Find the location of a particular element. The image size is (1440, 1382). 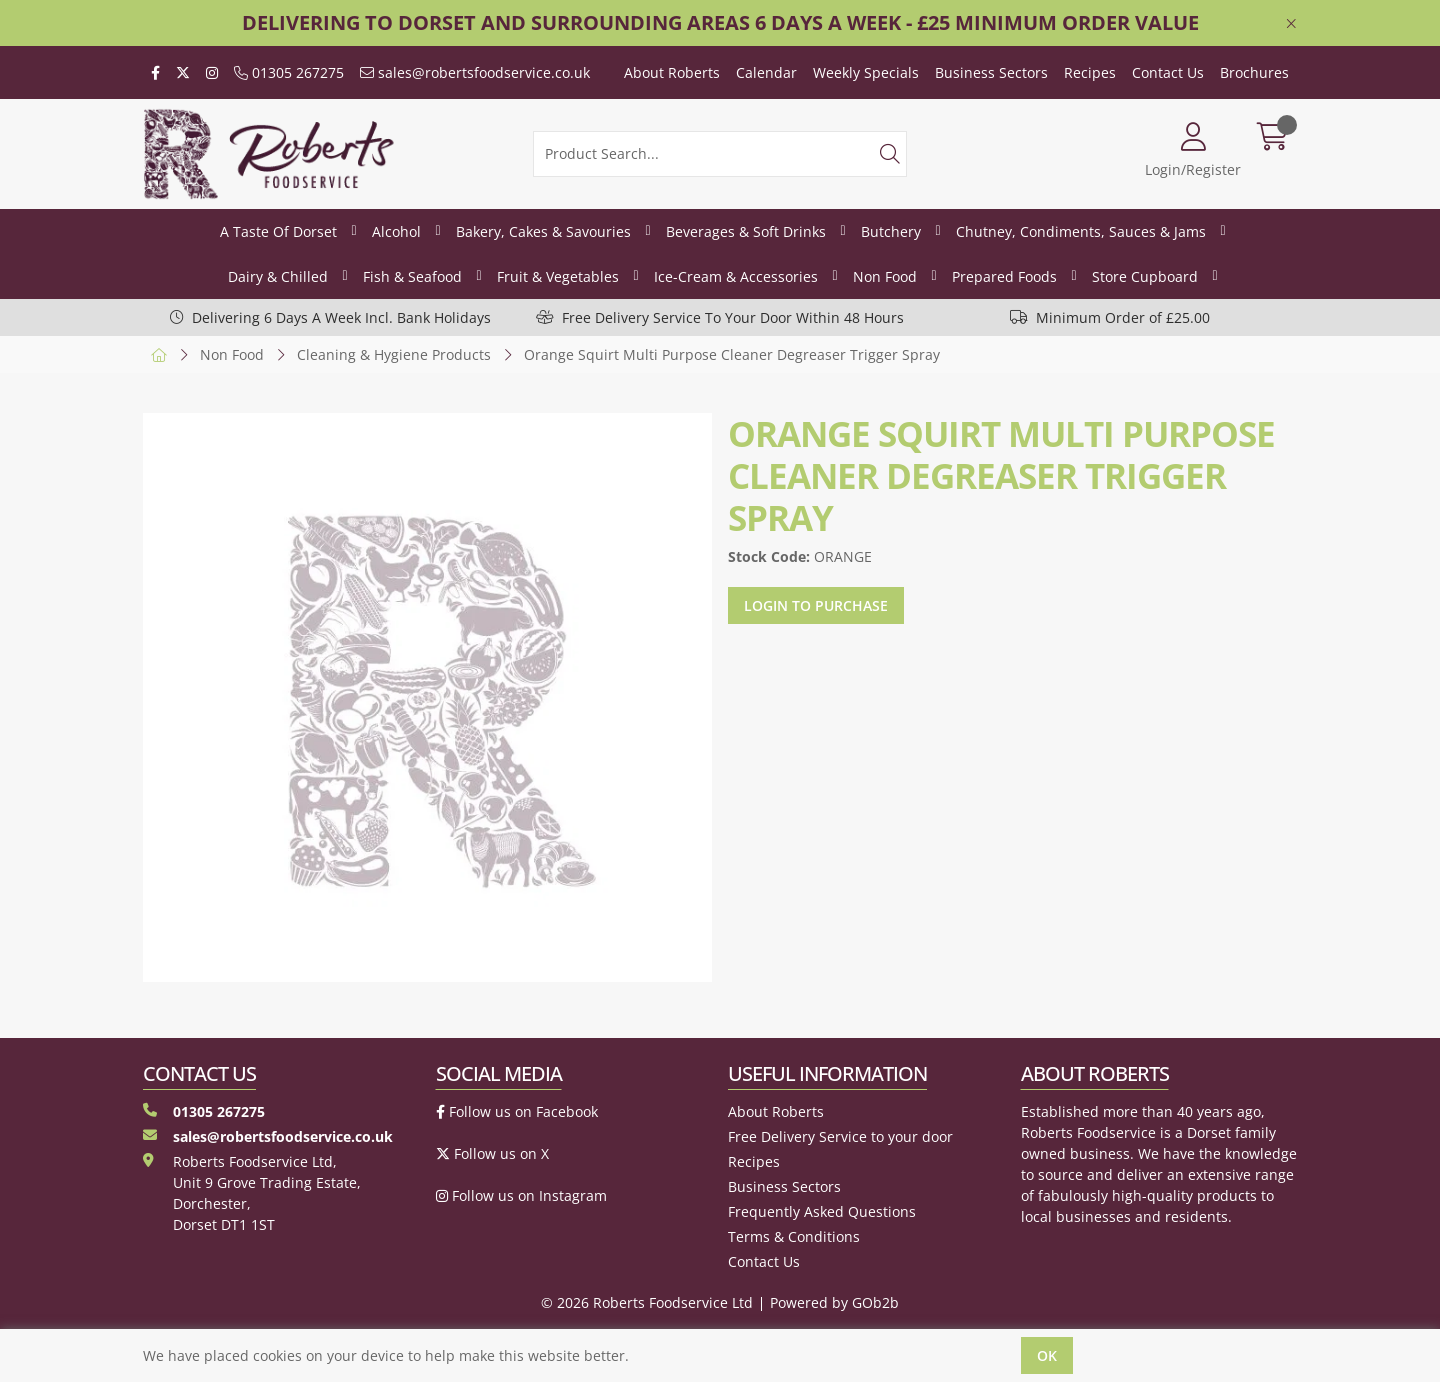

Fruit & Vegetables is located at coordinates (558, 276).